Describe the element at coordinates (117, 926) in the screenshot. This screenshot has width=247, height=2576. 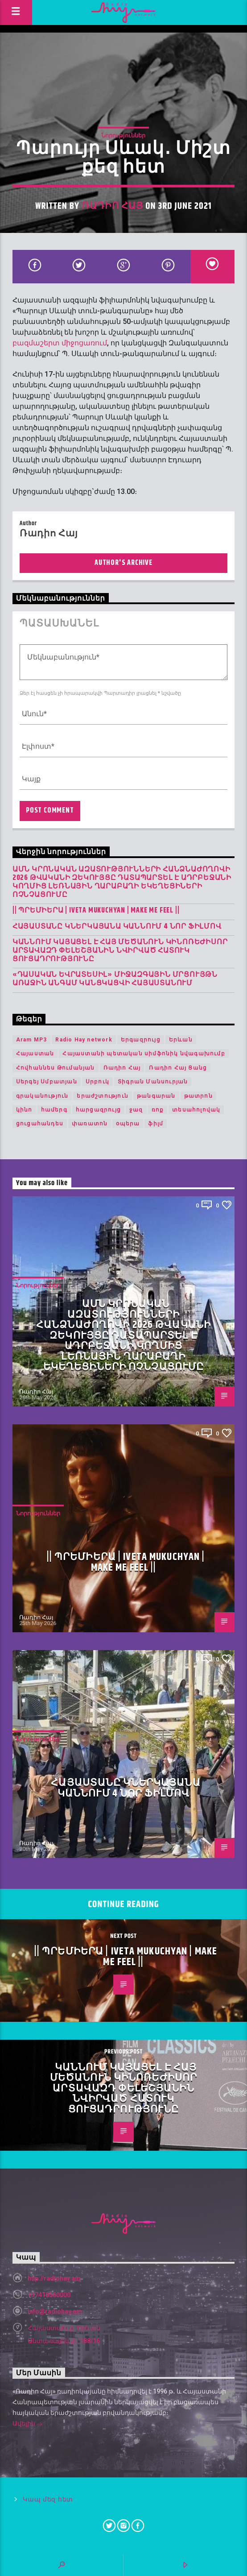
I see `Հայաստանը կներկայանա Կաննում 4 նոր ֆիլմով` at that location.